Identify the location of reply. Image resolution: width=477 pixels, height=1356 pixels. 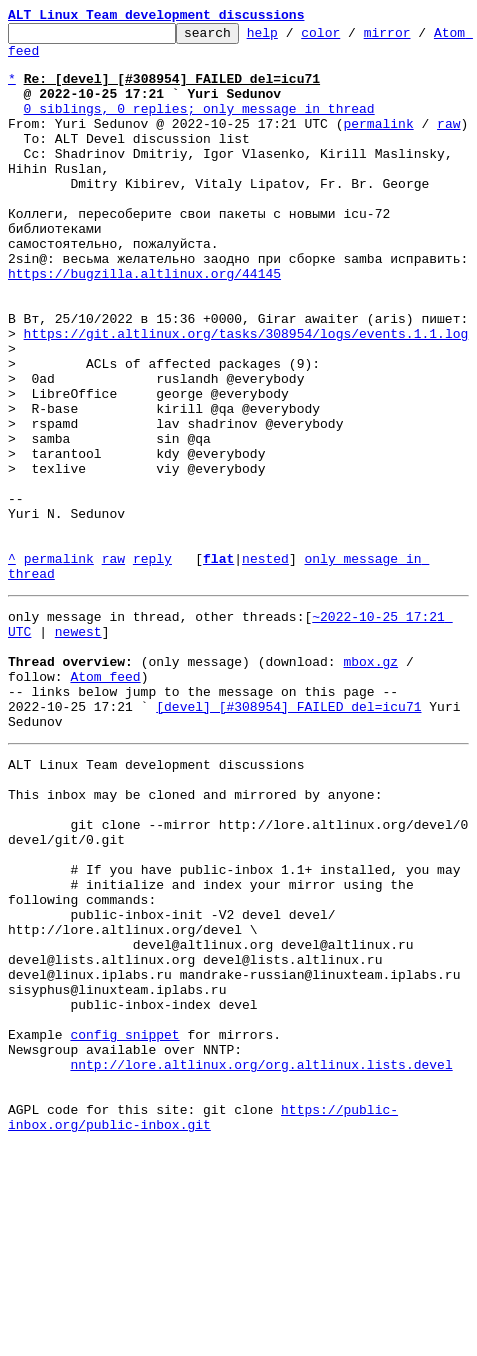
(152, 666).